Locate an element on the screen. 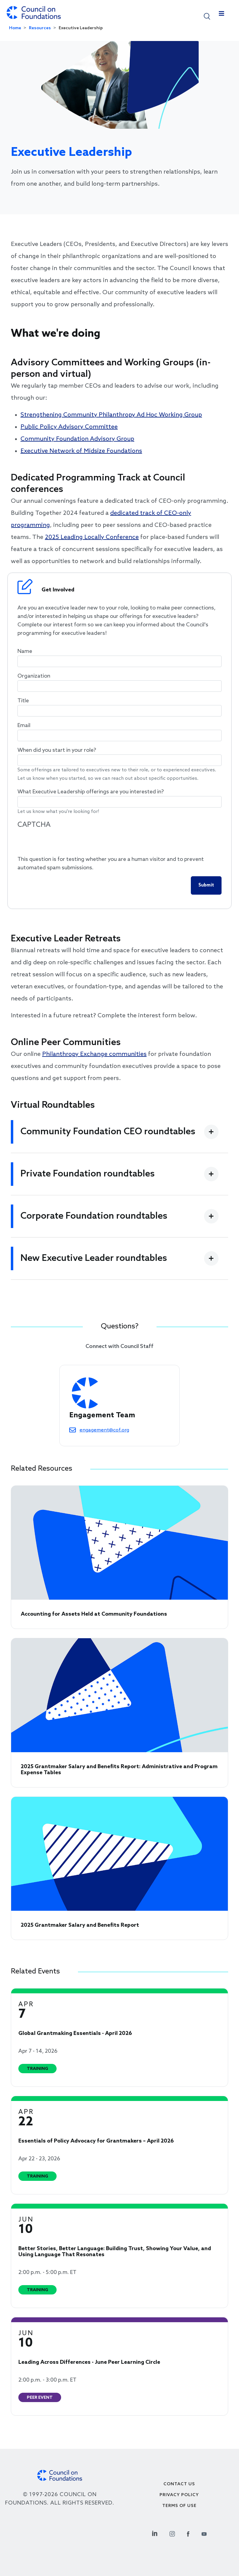 The height and width of the screenshot is (2576, 239). [Linkedin Social Link] is located at coordinates (154, 2533).